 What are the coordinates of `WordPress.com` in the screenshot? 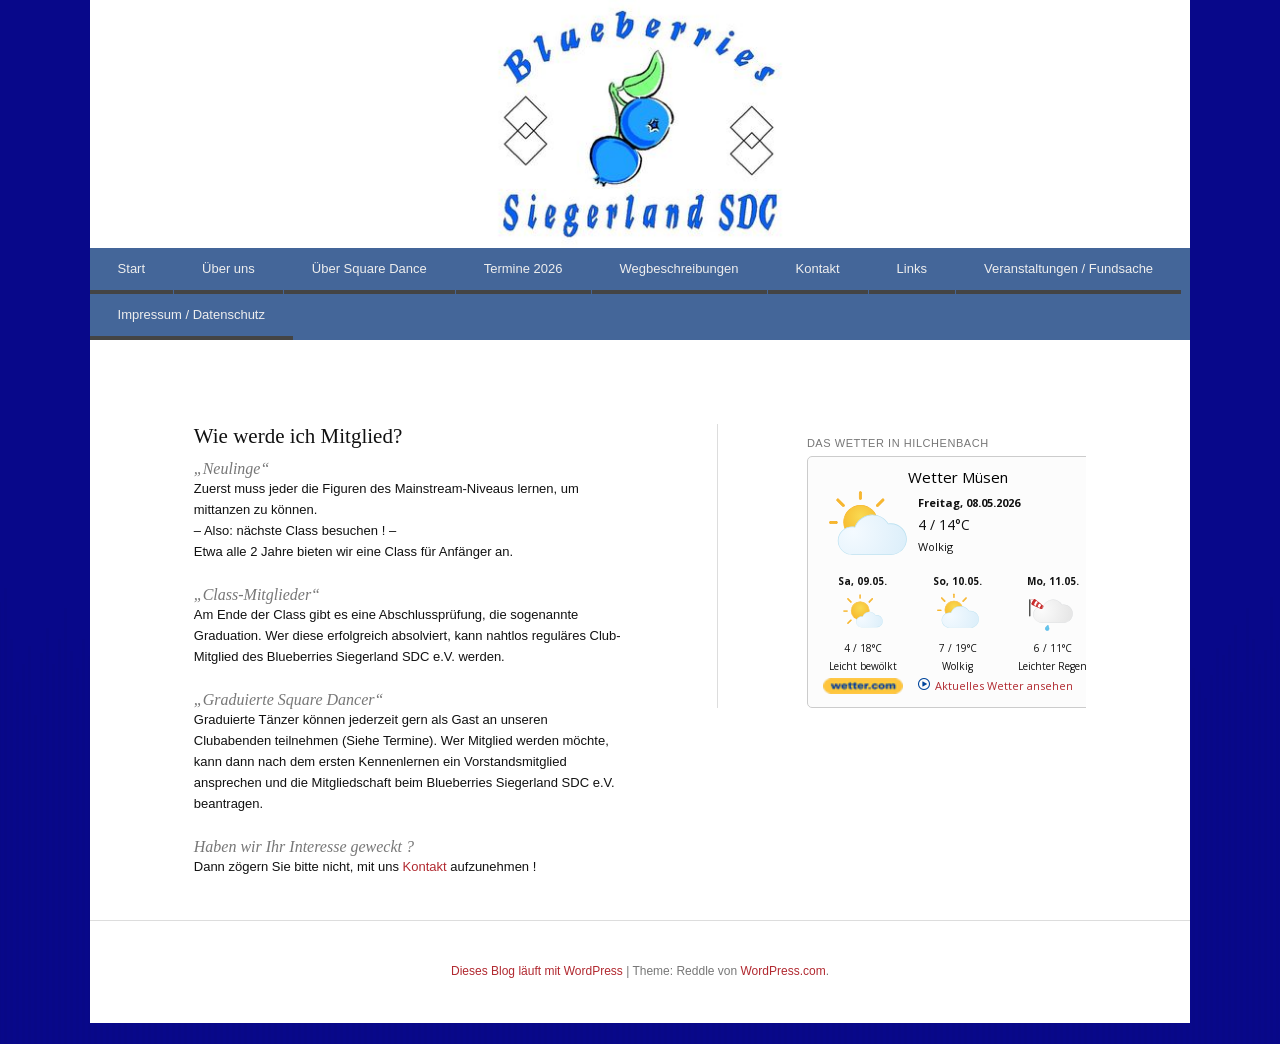 It's located at (783, 971).